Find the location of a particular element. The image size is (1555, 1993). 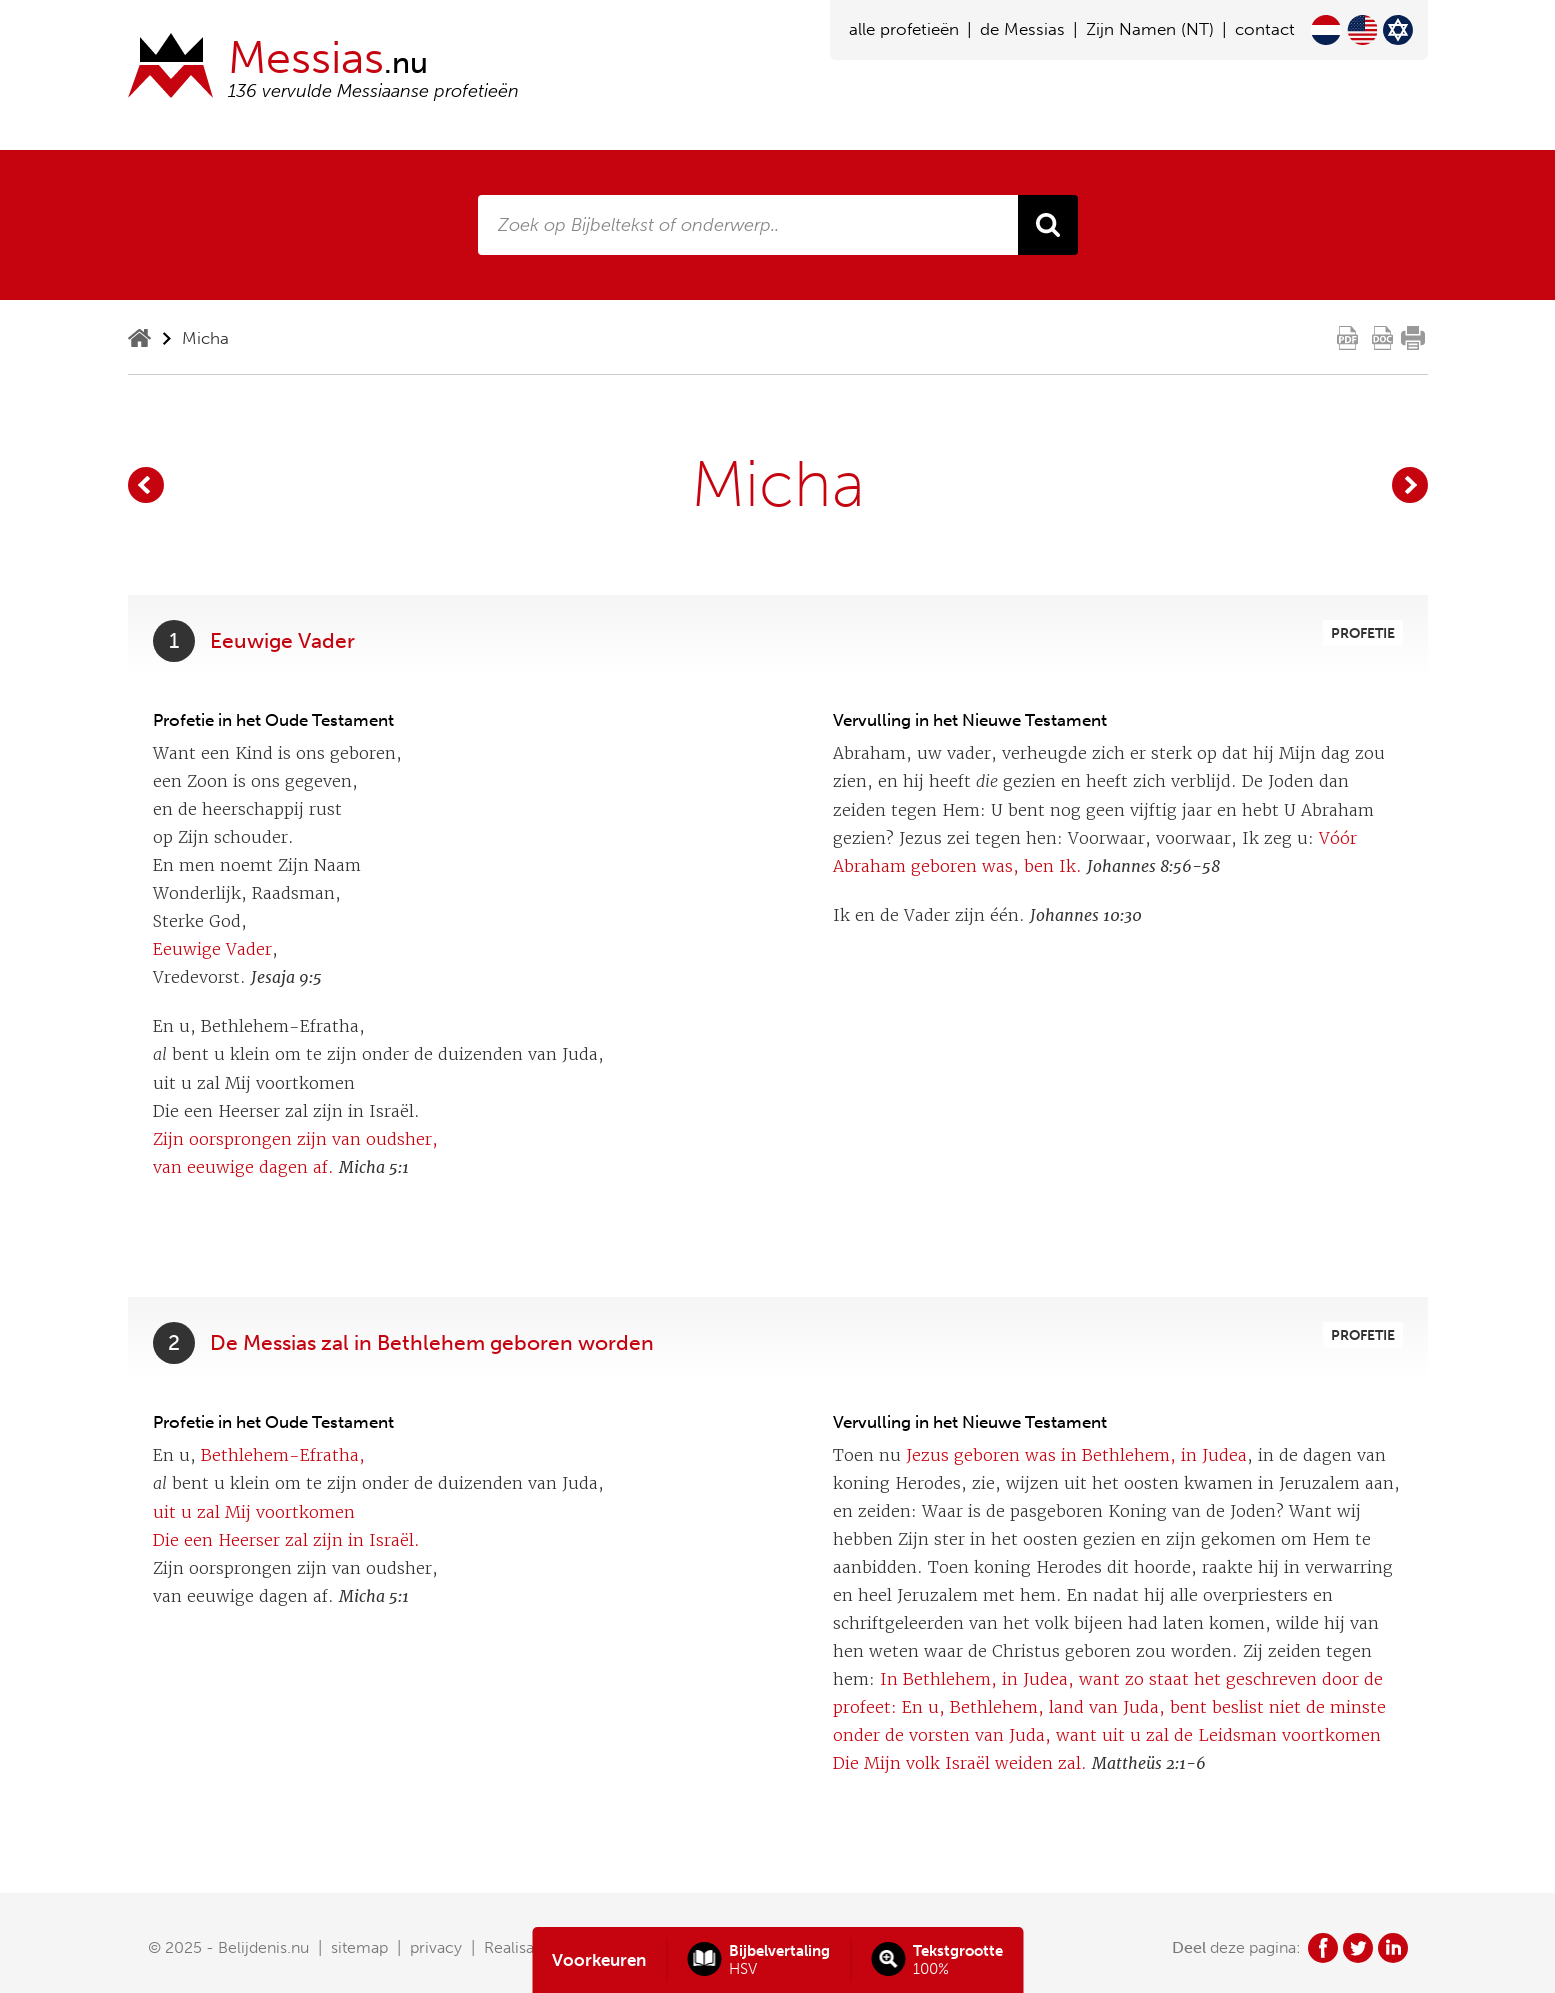

sitemap is located at coordinates (359, 1947).